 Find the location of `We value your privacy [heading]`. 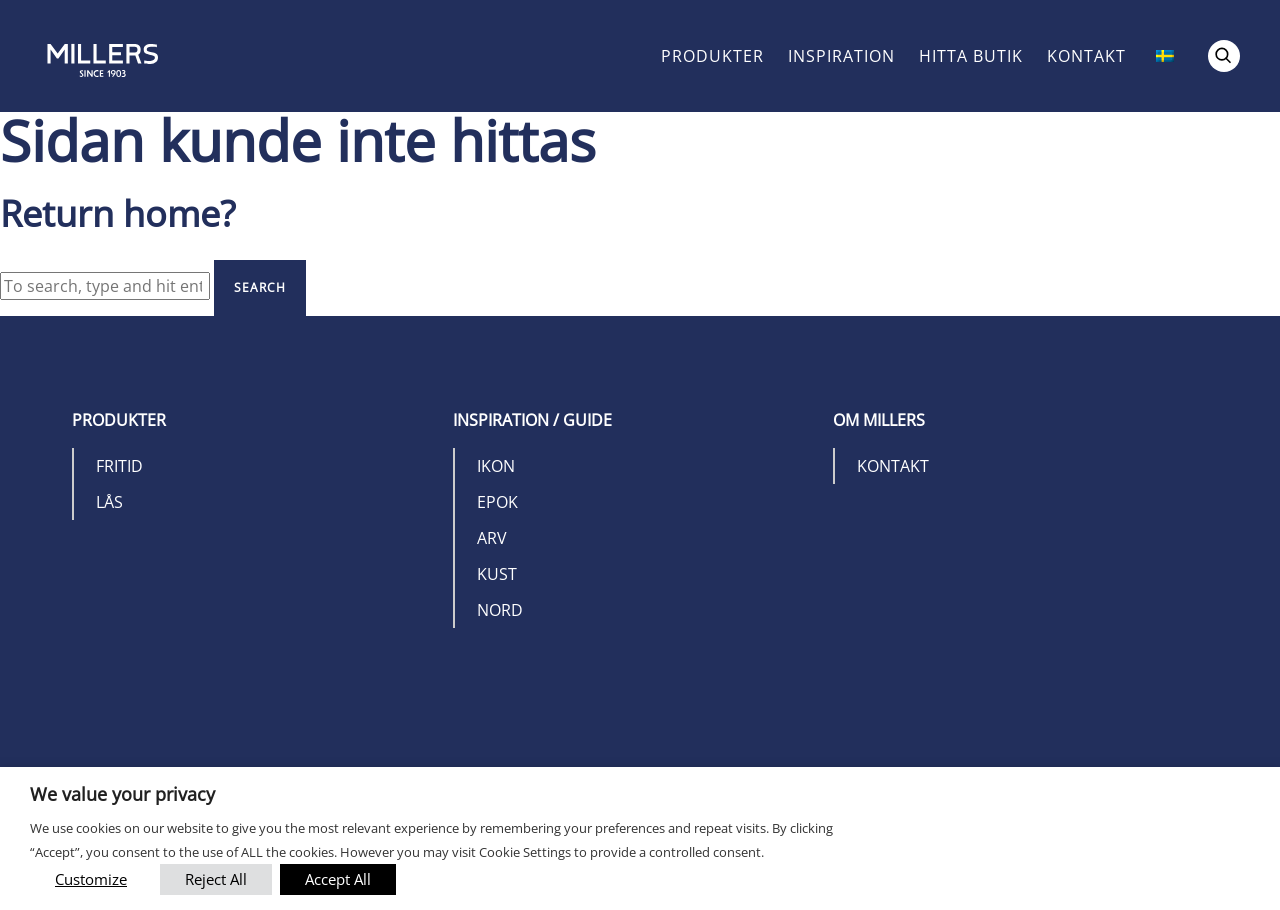

We value your privacy [heading] is located at coordinates (122, 794).